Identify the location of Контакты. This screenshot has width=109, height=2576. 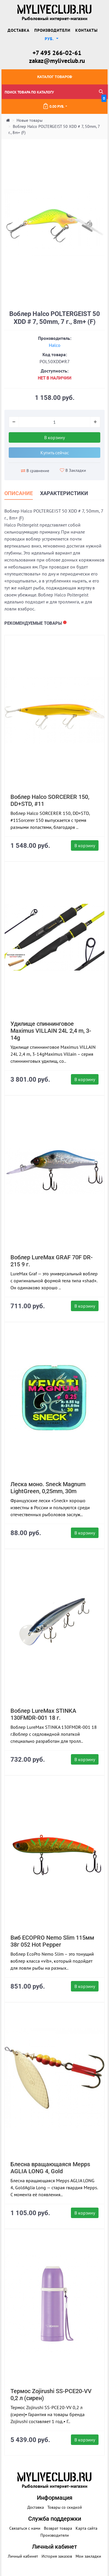
(86, 30).